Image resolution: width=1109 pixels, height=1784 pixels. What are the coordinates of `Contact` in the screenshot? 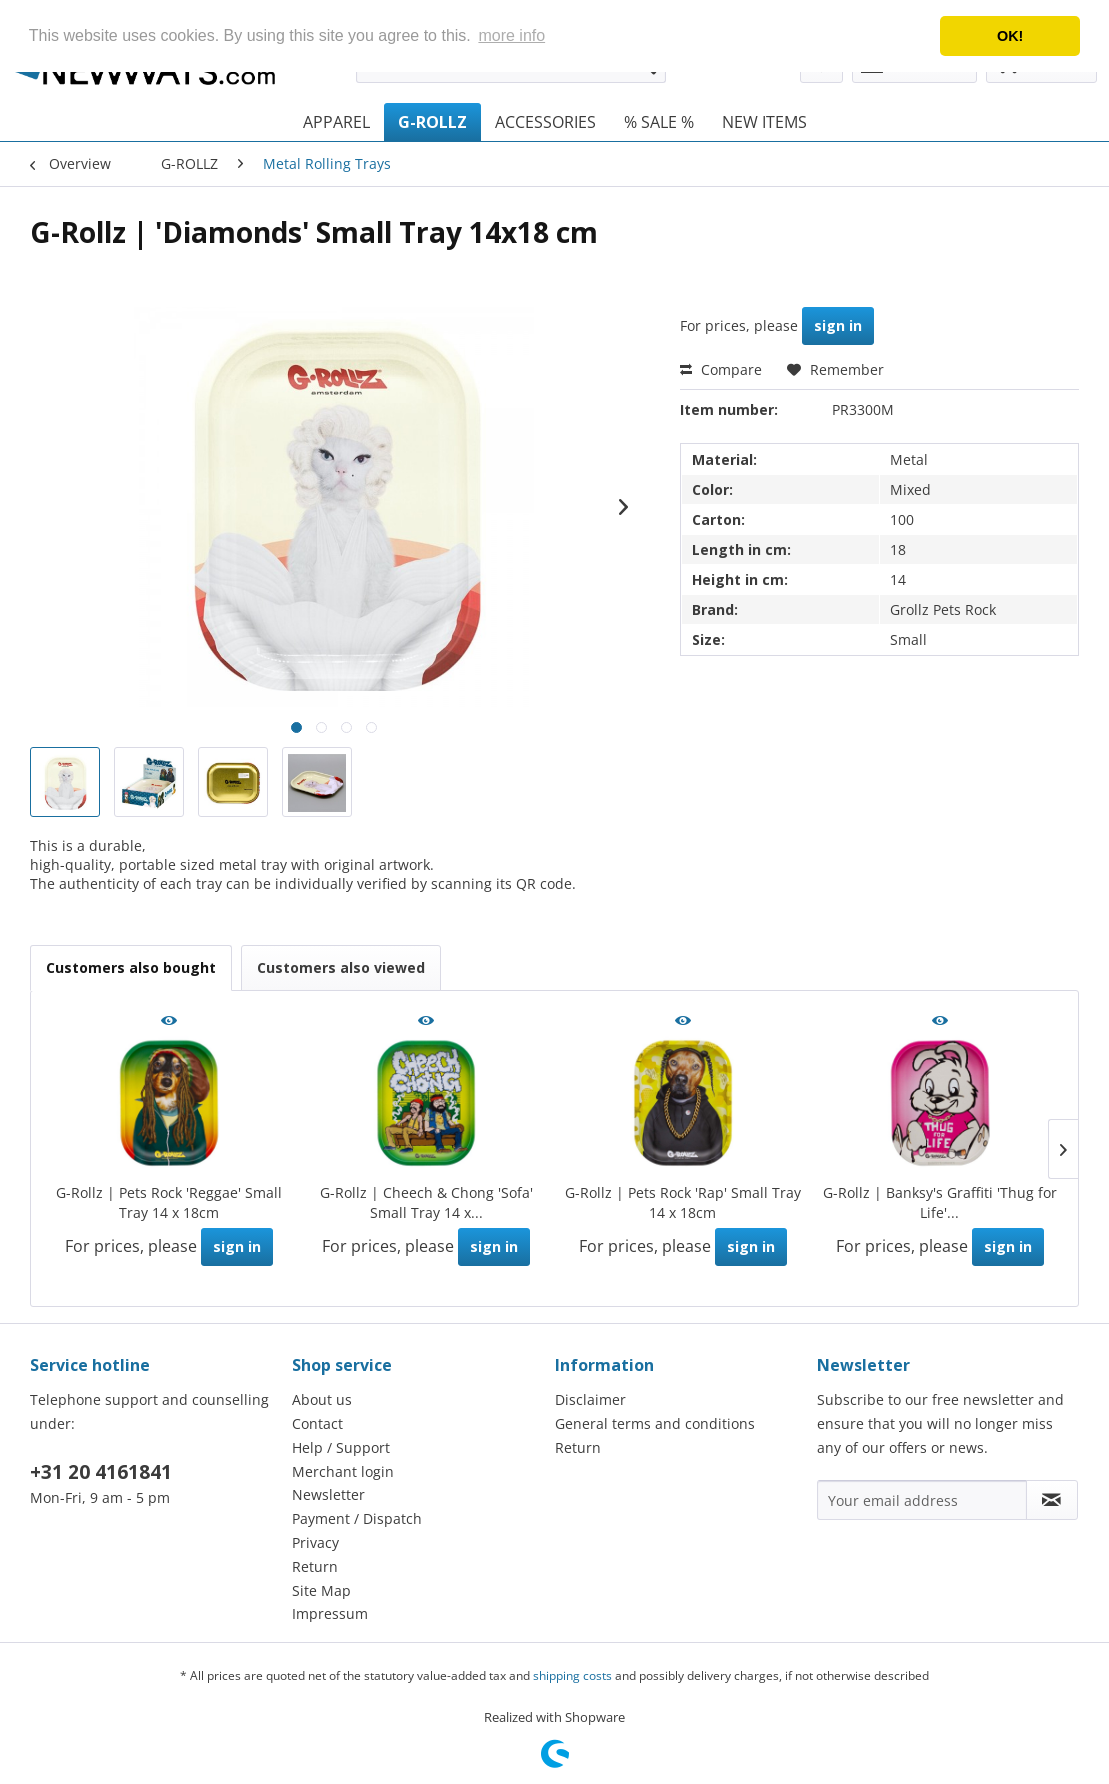 It's located at (317, 1423).